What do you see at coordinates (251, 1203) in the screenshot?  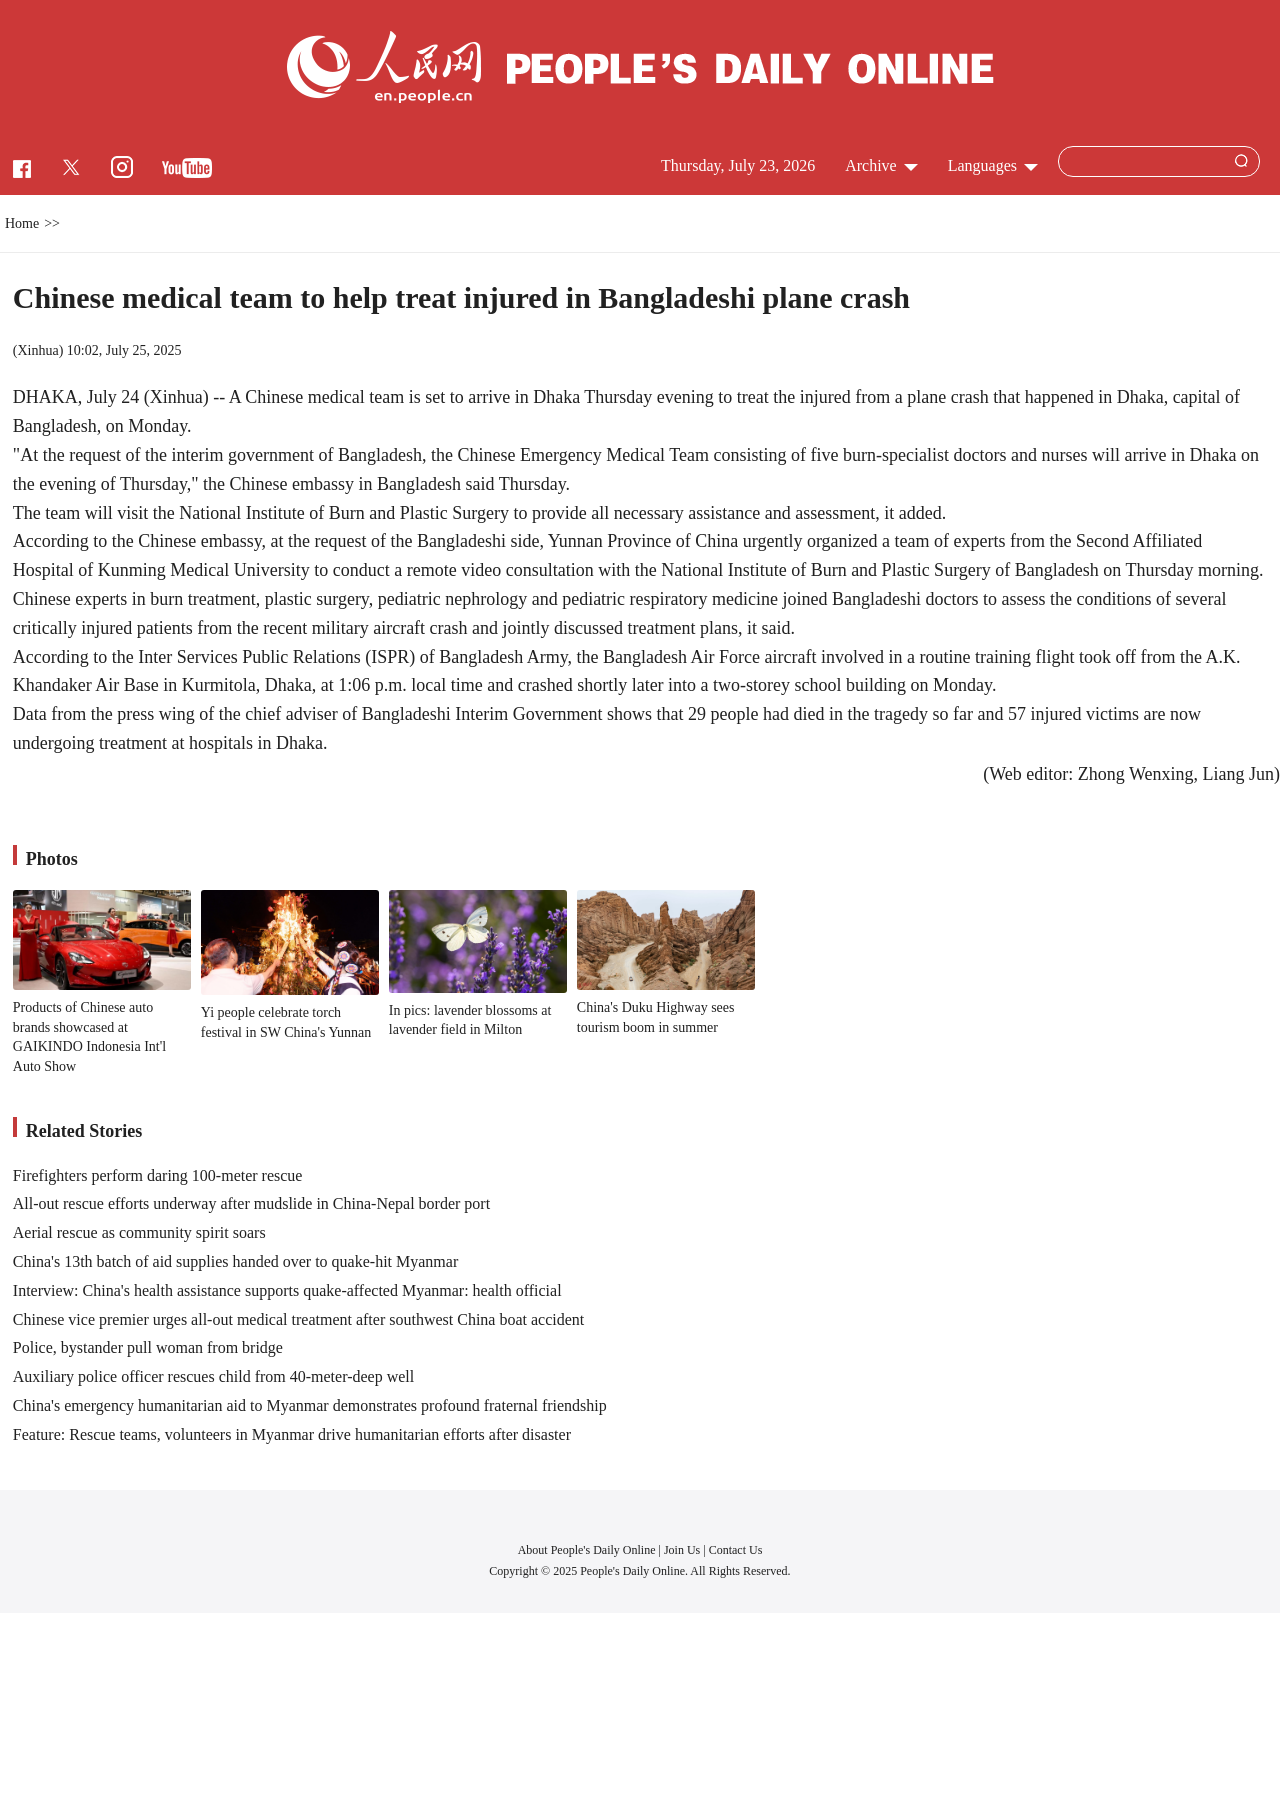 I see `All-out rescue efforts underway after mudslide in China-Nepal border port` at bounding box center [251, 1203].